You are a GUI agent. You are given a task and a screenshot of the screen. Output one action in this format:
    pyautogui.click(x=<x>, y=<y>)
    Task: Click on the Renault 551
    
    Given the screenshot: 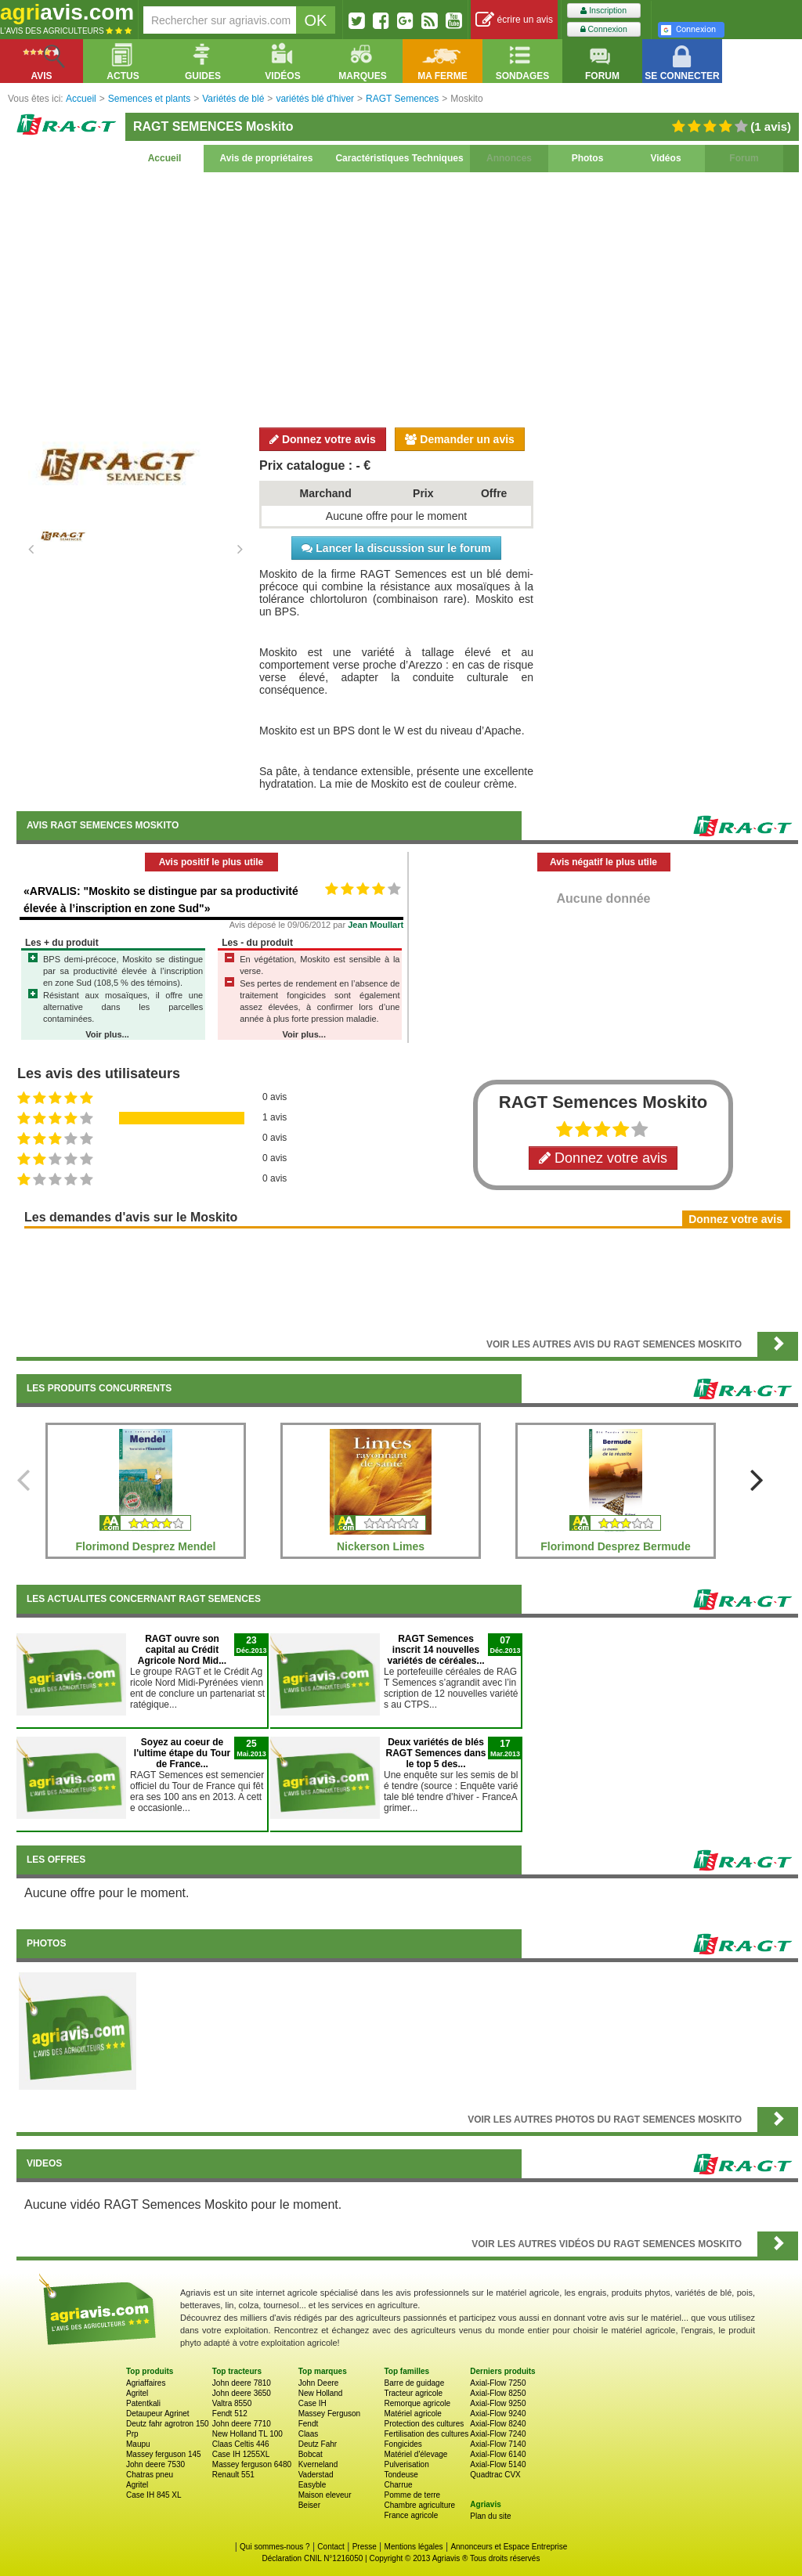 What is the action you would take?
    pyautogui.click(x=233, y=2474)
    